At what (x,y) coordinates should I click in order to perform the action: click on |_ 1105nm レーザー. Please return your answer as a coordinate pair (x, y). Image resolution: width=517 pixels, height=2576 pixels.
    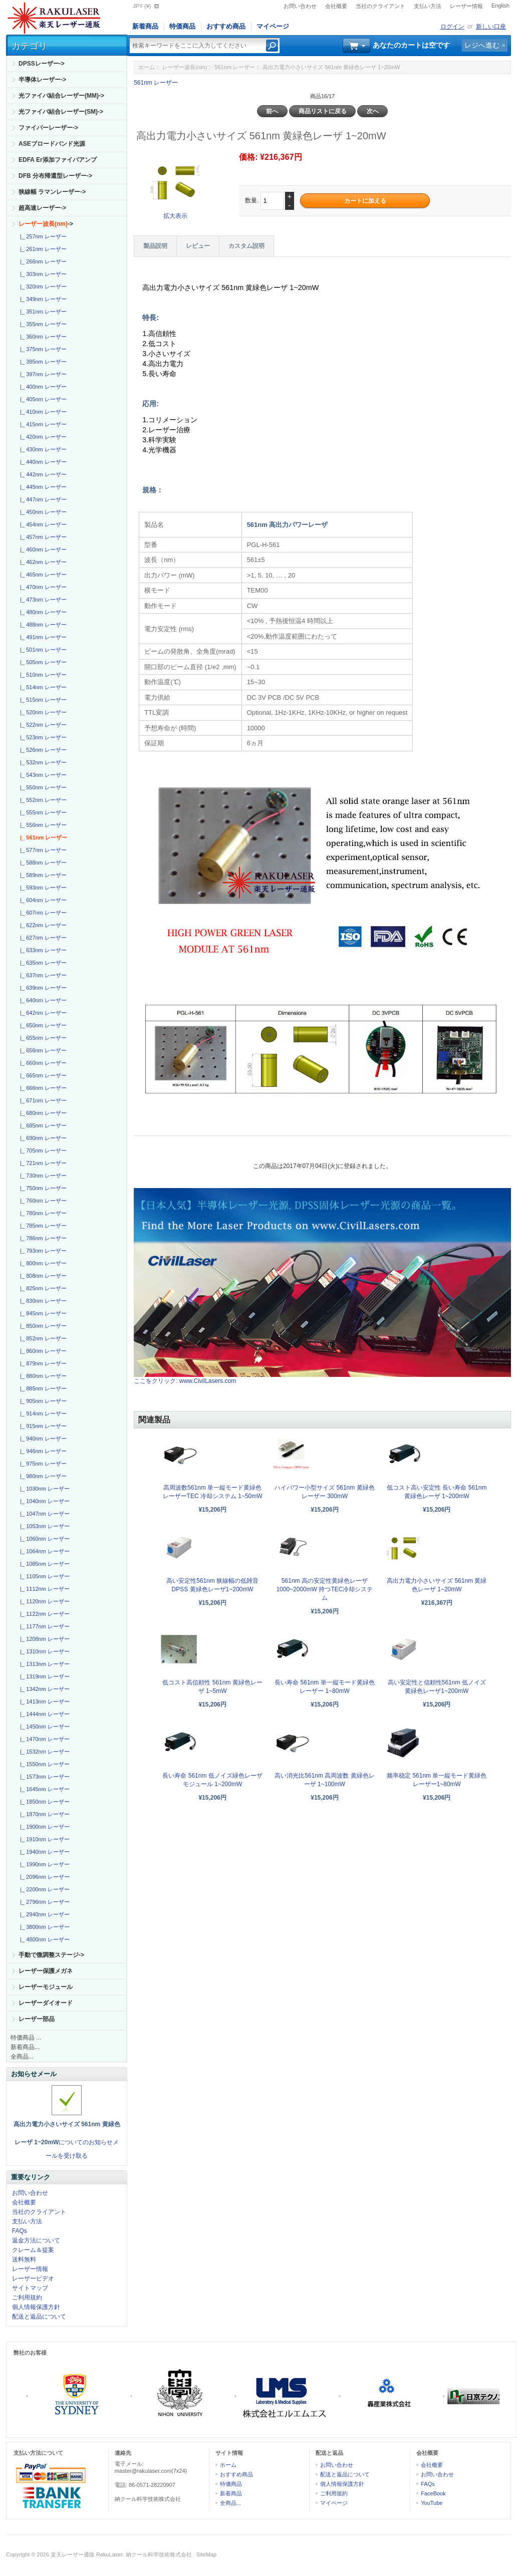
    Looking at the image, I should click on (43, 1576).